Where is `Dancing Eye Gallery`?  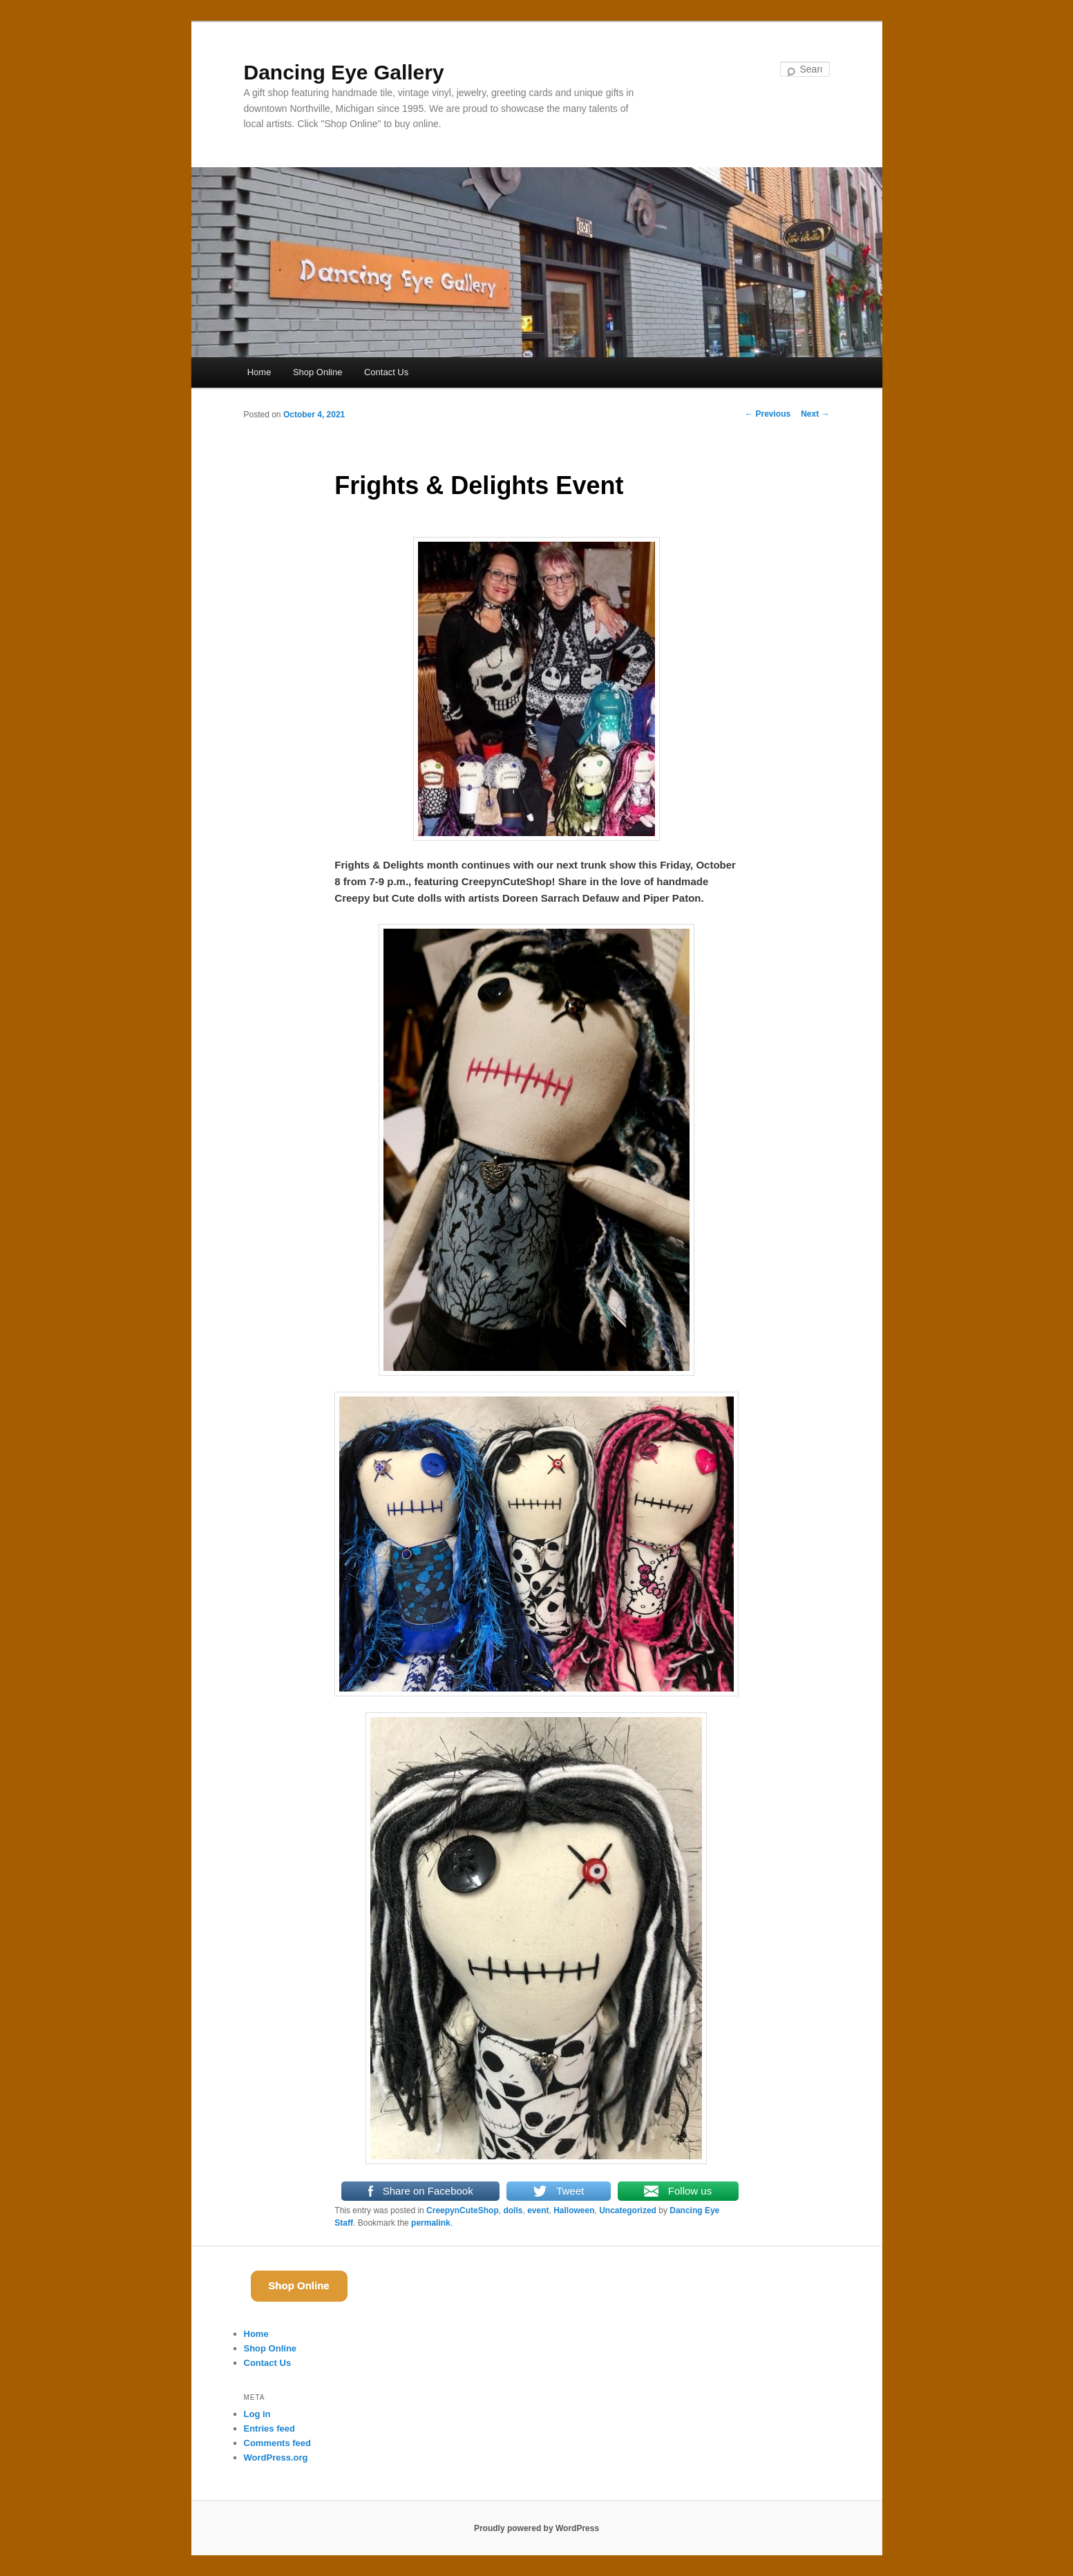
Dancing Eye Gallery is located at coordinates (344, 72).